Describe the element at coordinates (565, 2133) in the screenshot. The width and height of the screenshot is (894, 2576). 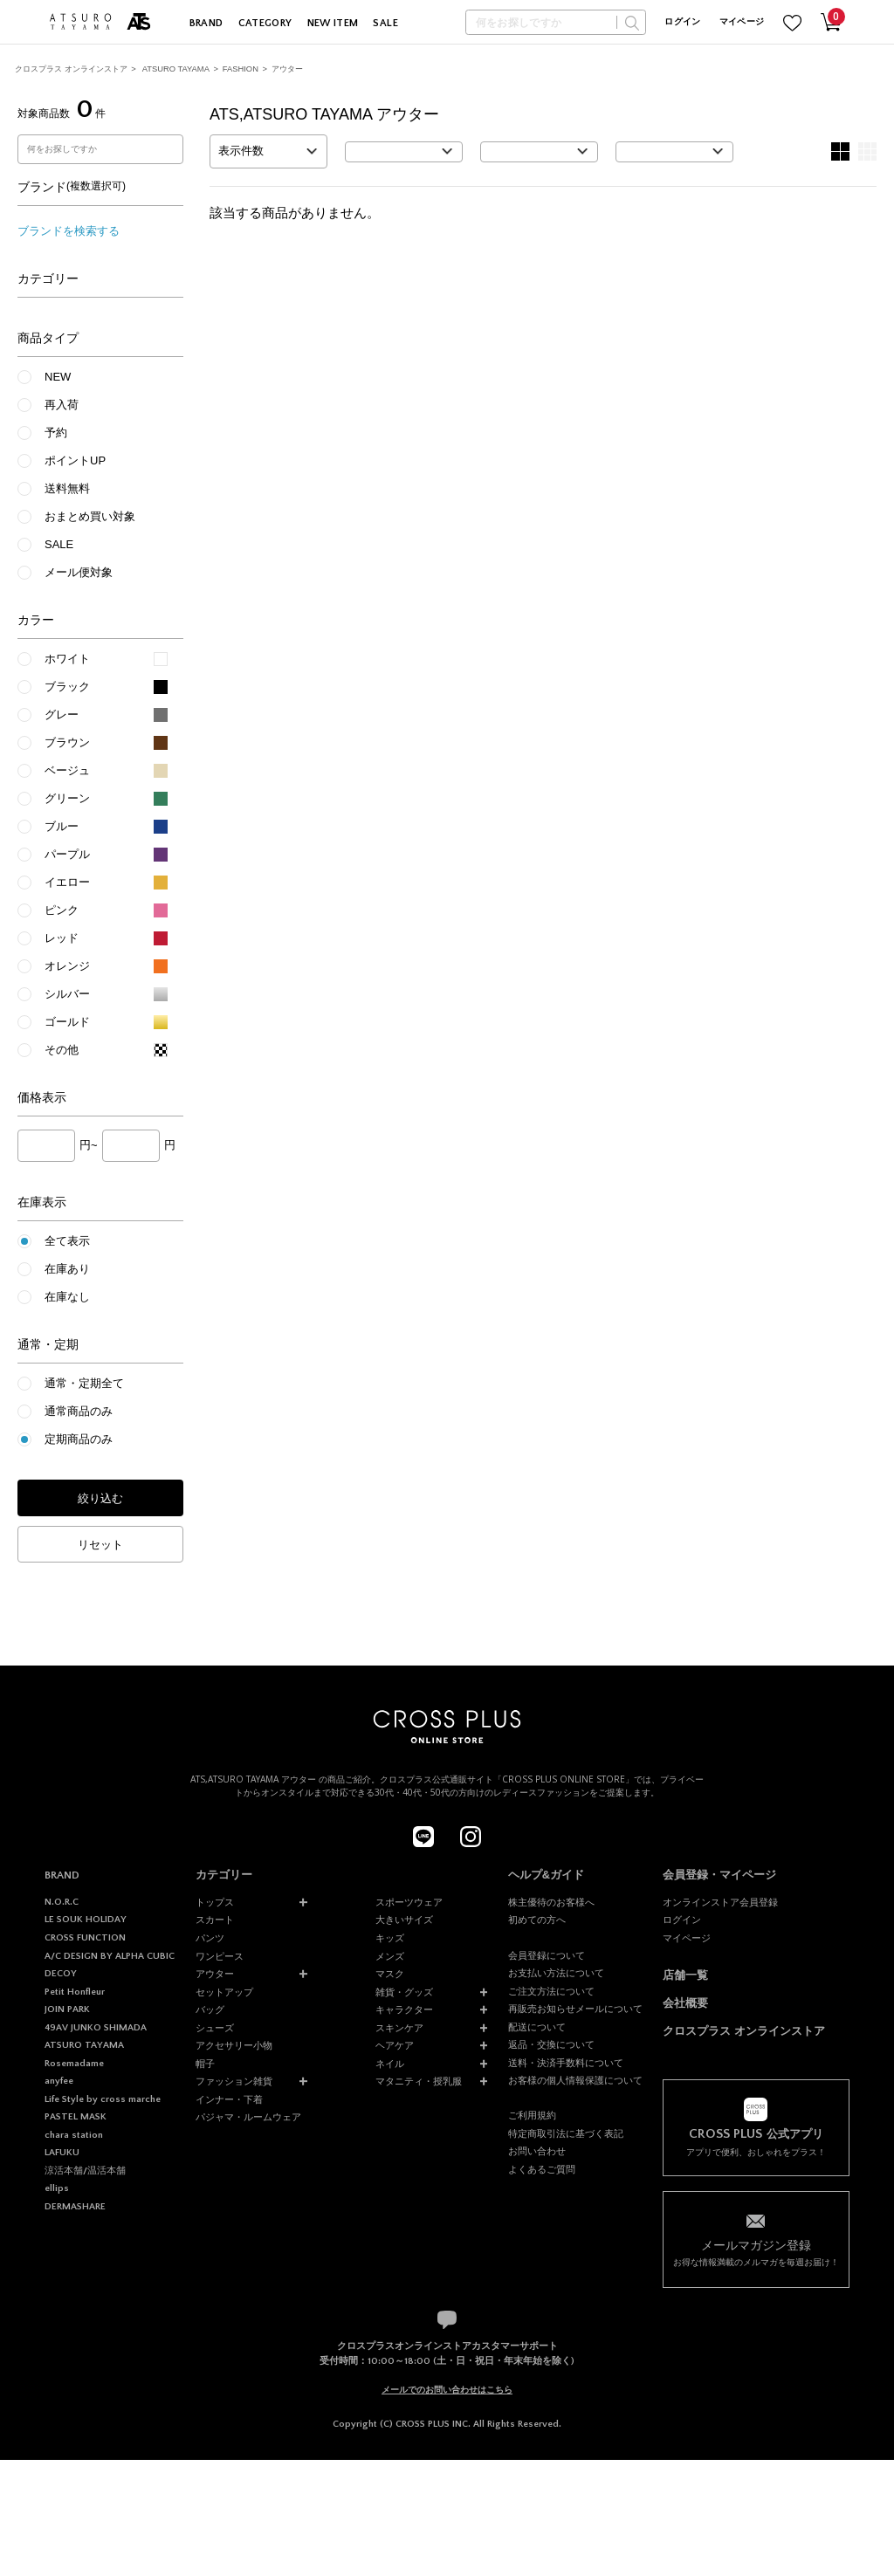
I see `特定商取引法に基づく表記` at that location.